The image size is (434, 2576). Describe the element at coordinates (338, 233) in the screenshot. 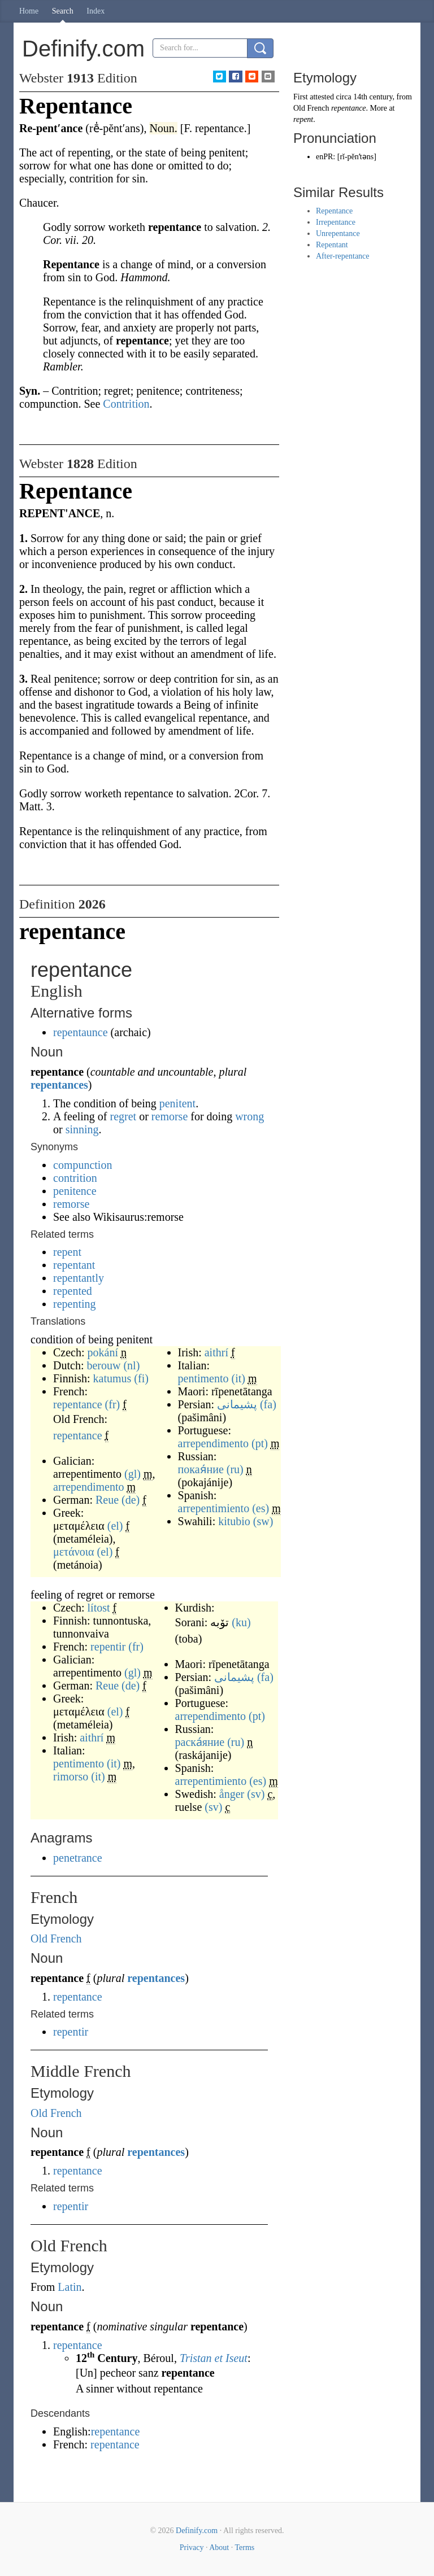

I see `Unrepentance` at that location.